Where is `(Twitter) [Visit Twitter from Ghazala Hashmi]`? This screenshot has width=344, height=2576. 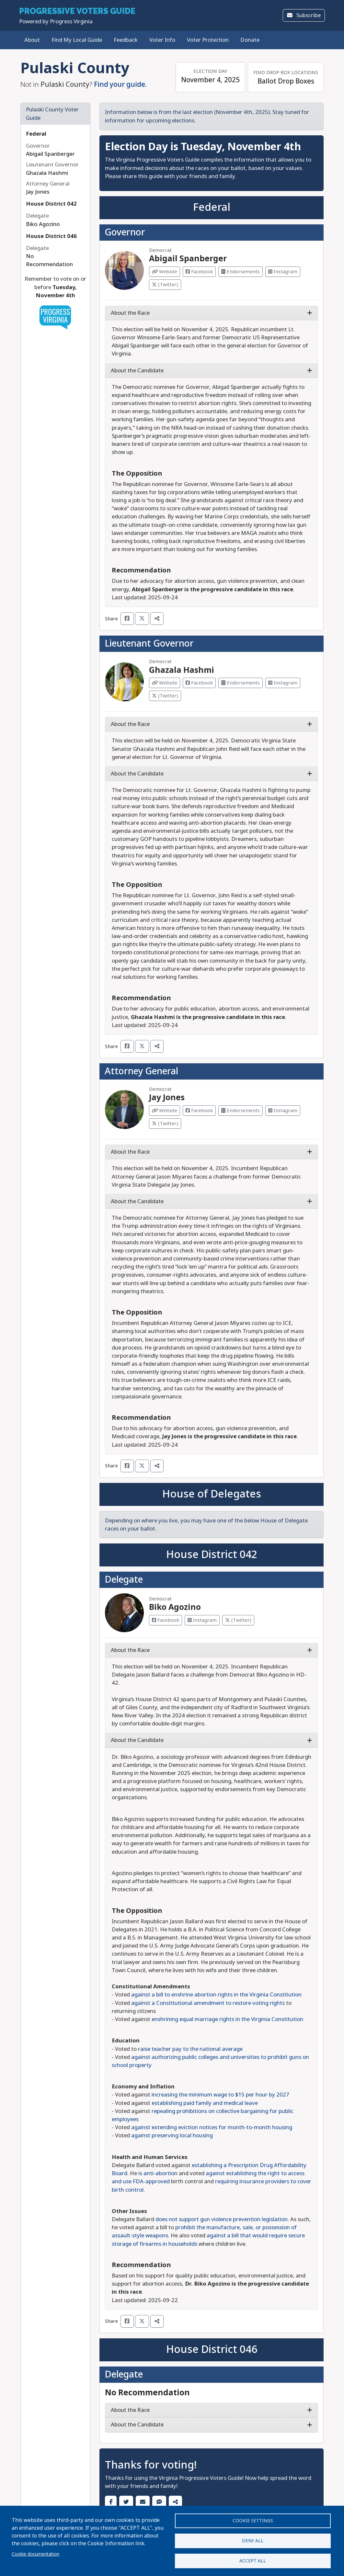
(Twitter) [Visit Twitter from Ghazala Hashmi] is located at coordinates (165, 695).